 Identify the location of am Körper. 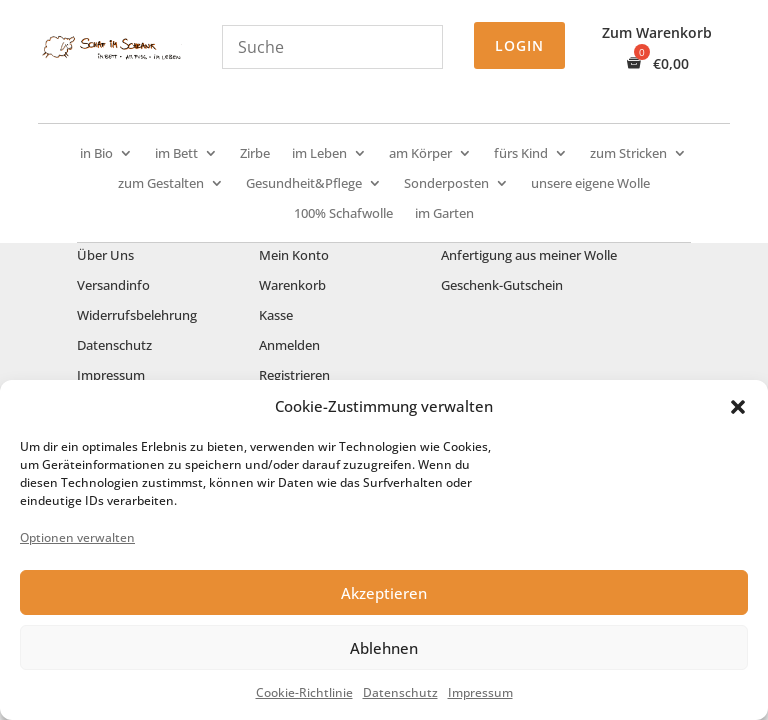
(420, 154).